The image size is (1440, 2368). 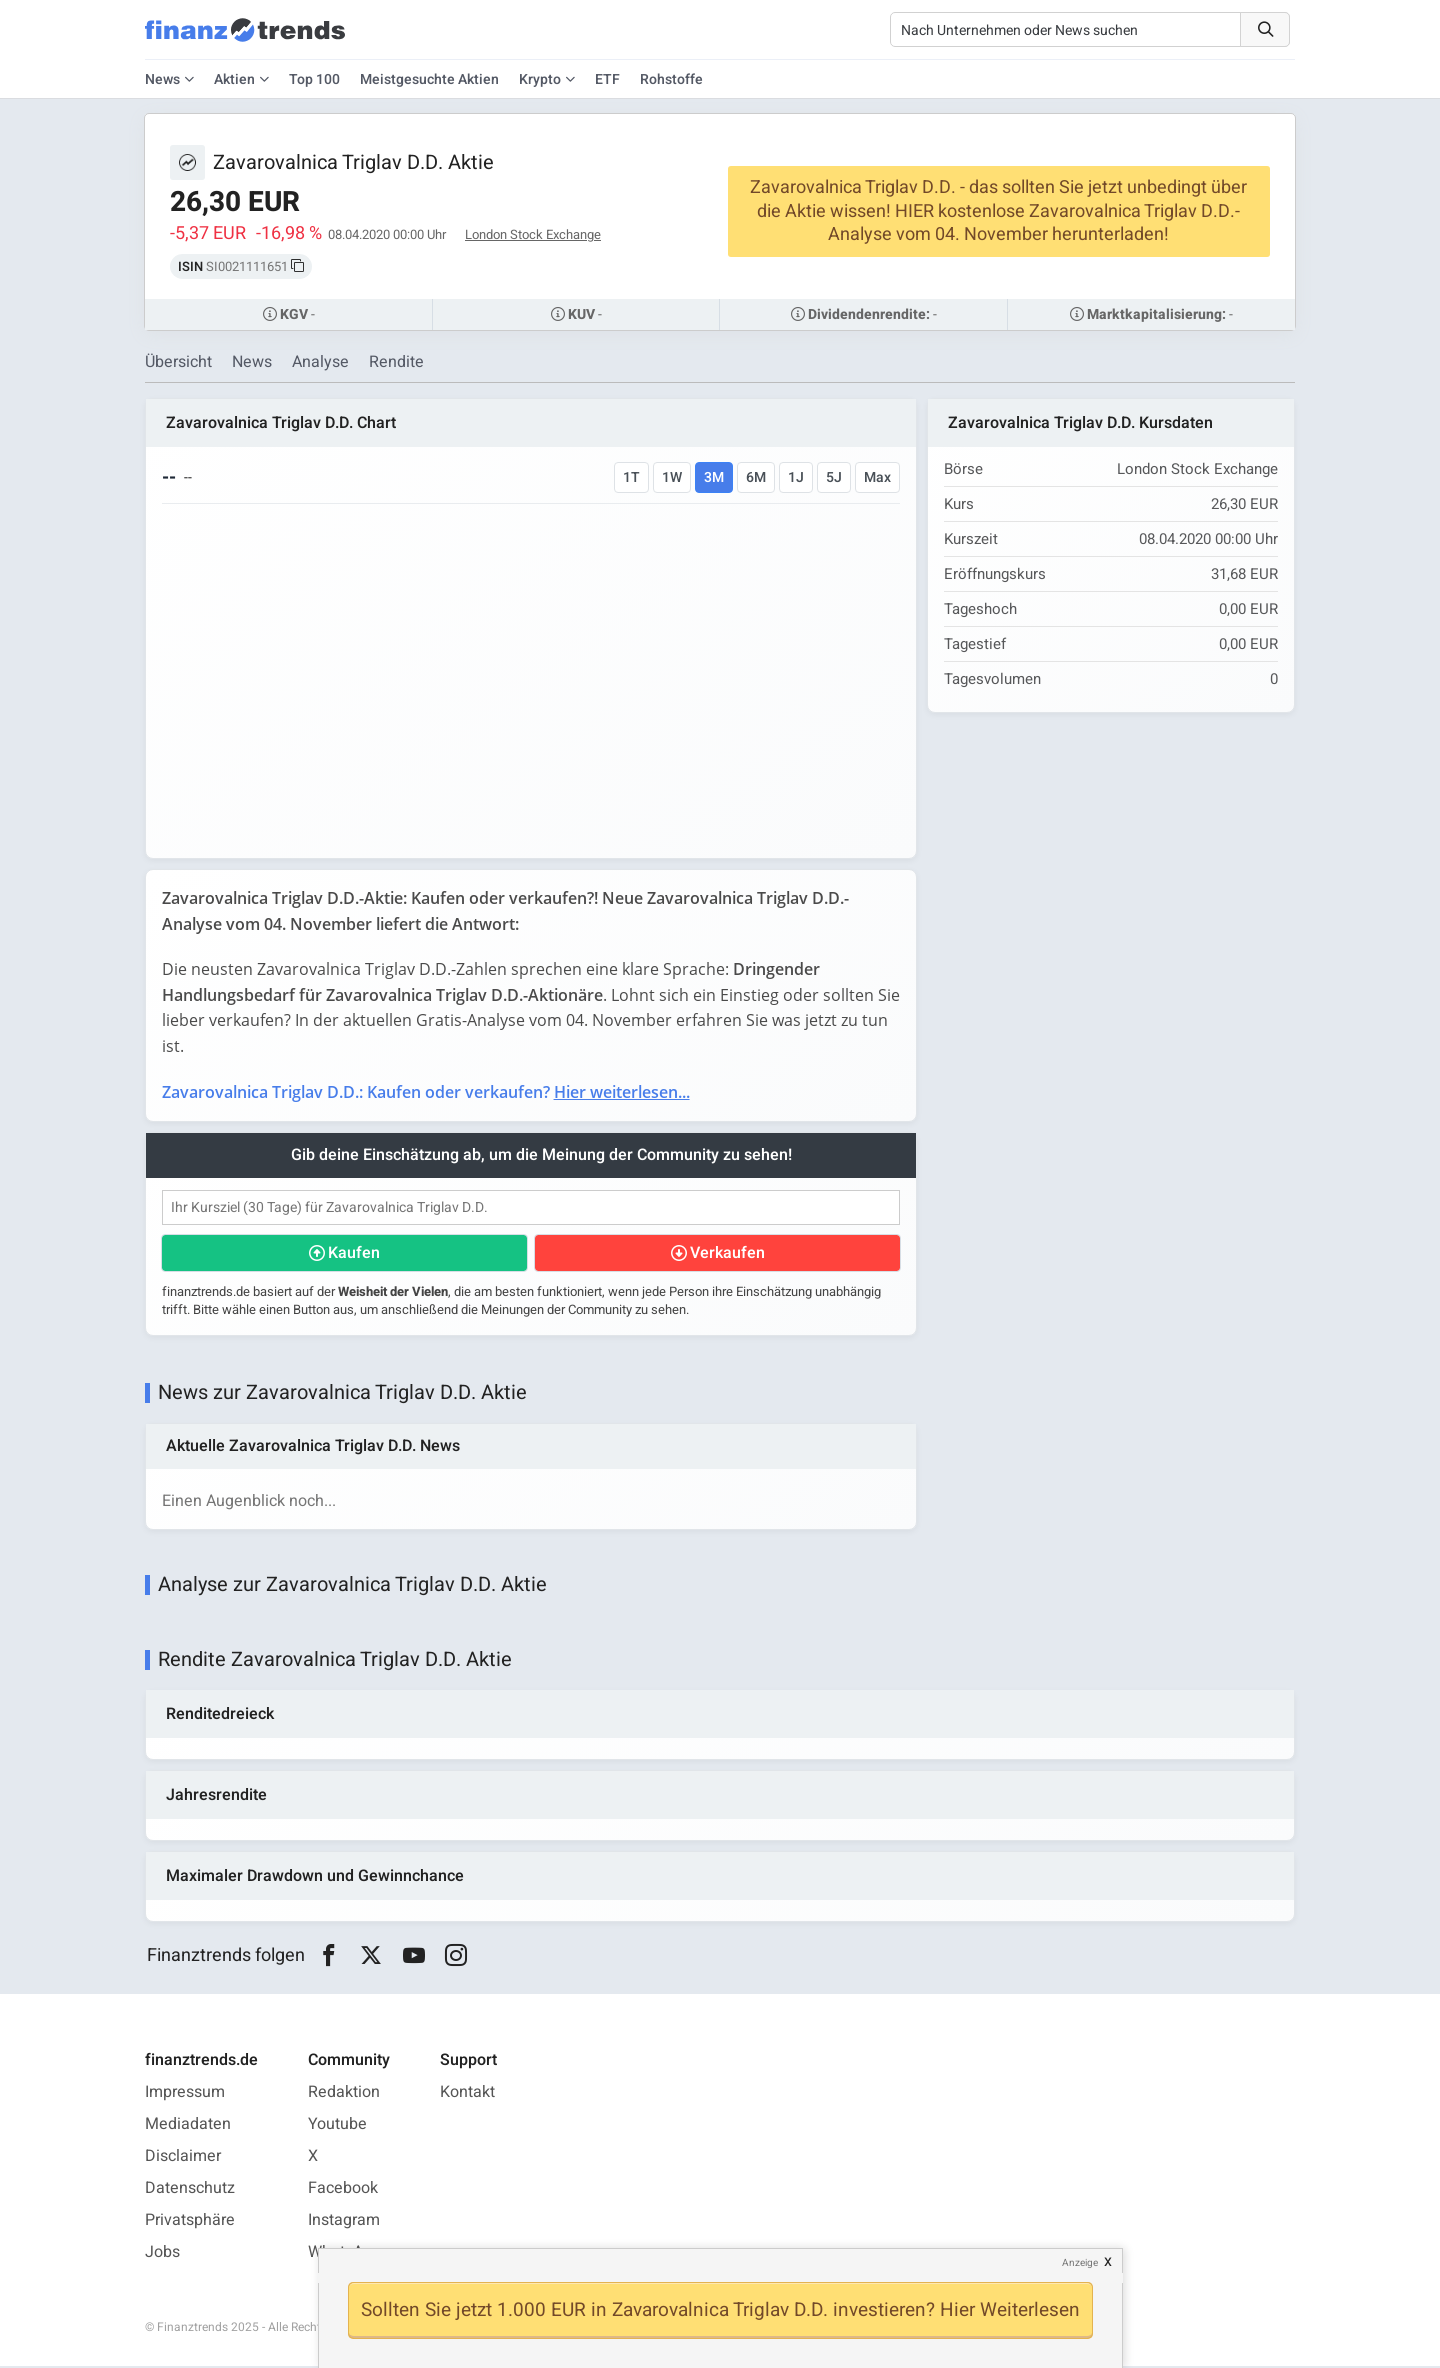 I want to click on Kontakt, so click(x=467, y=2094).